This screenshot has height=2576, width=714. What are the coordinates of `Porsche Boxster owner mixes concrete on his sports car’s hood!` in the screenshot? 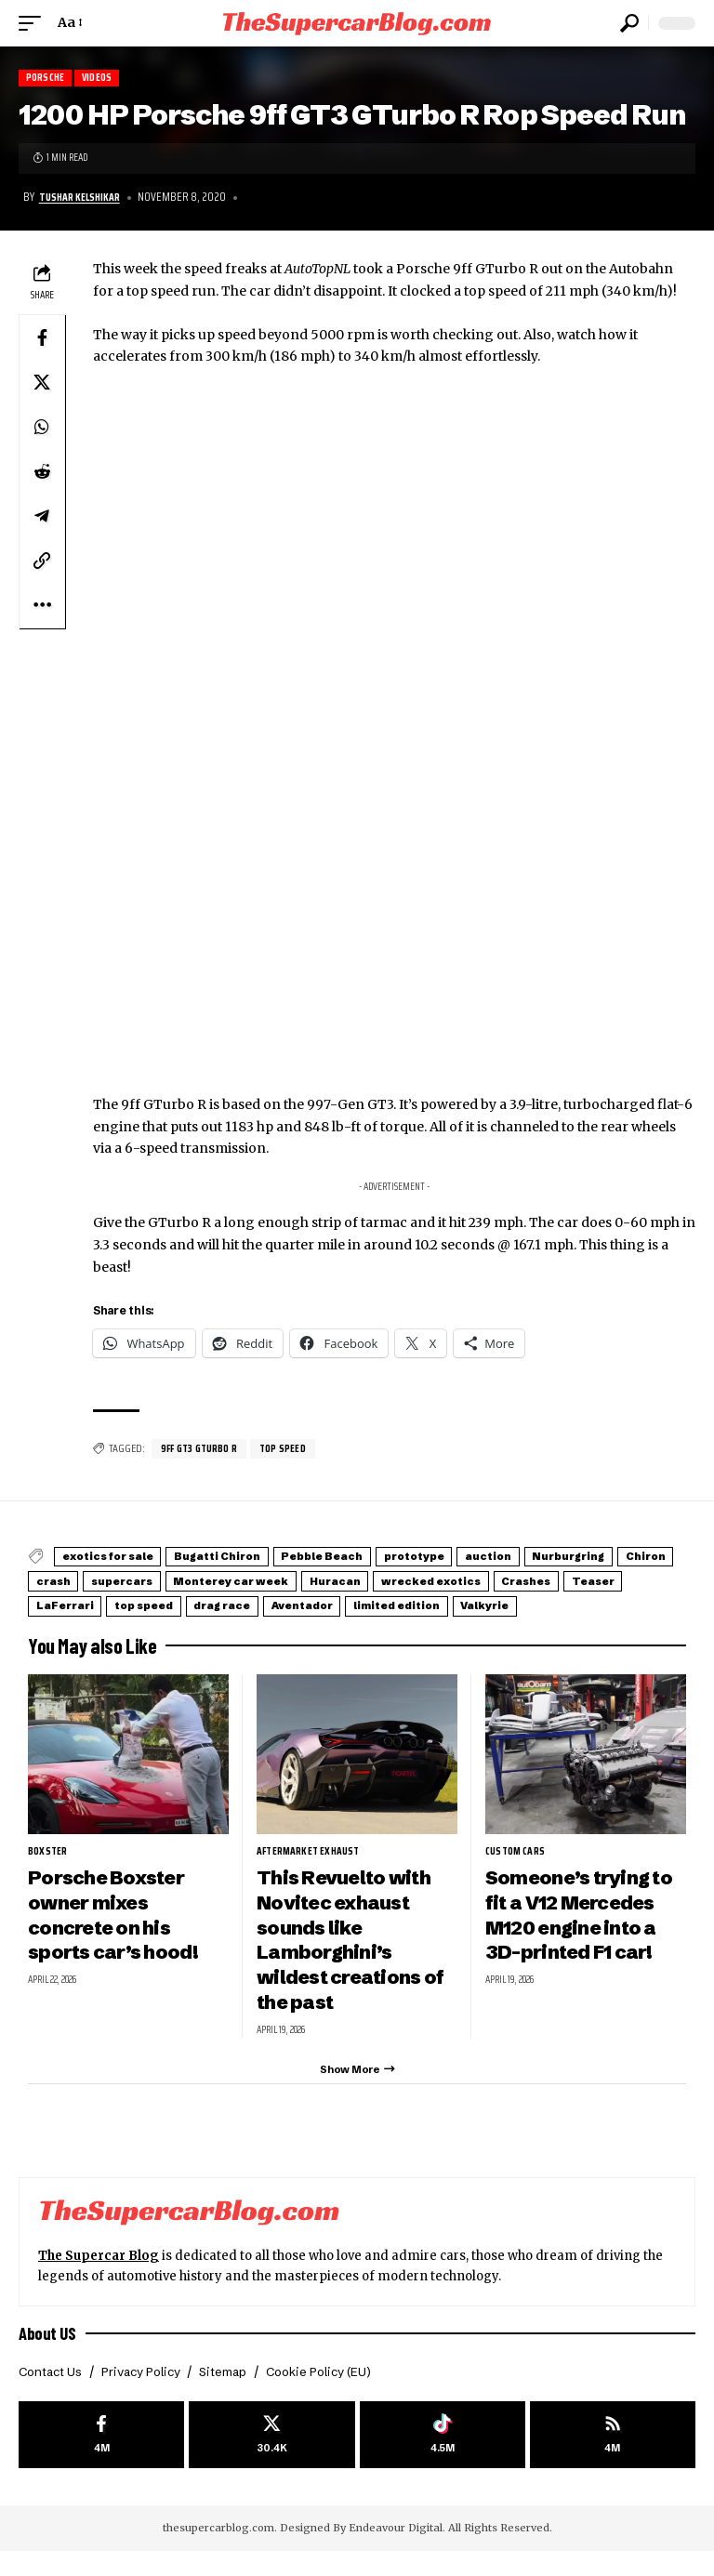 It's located at (116, 1931).